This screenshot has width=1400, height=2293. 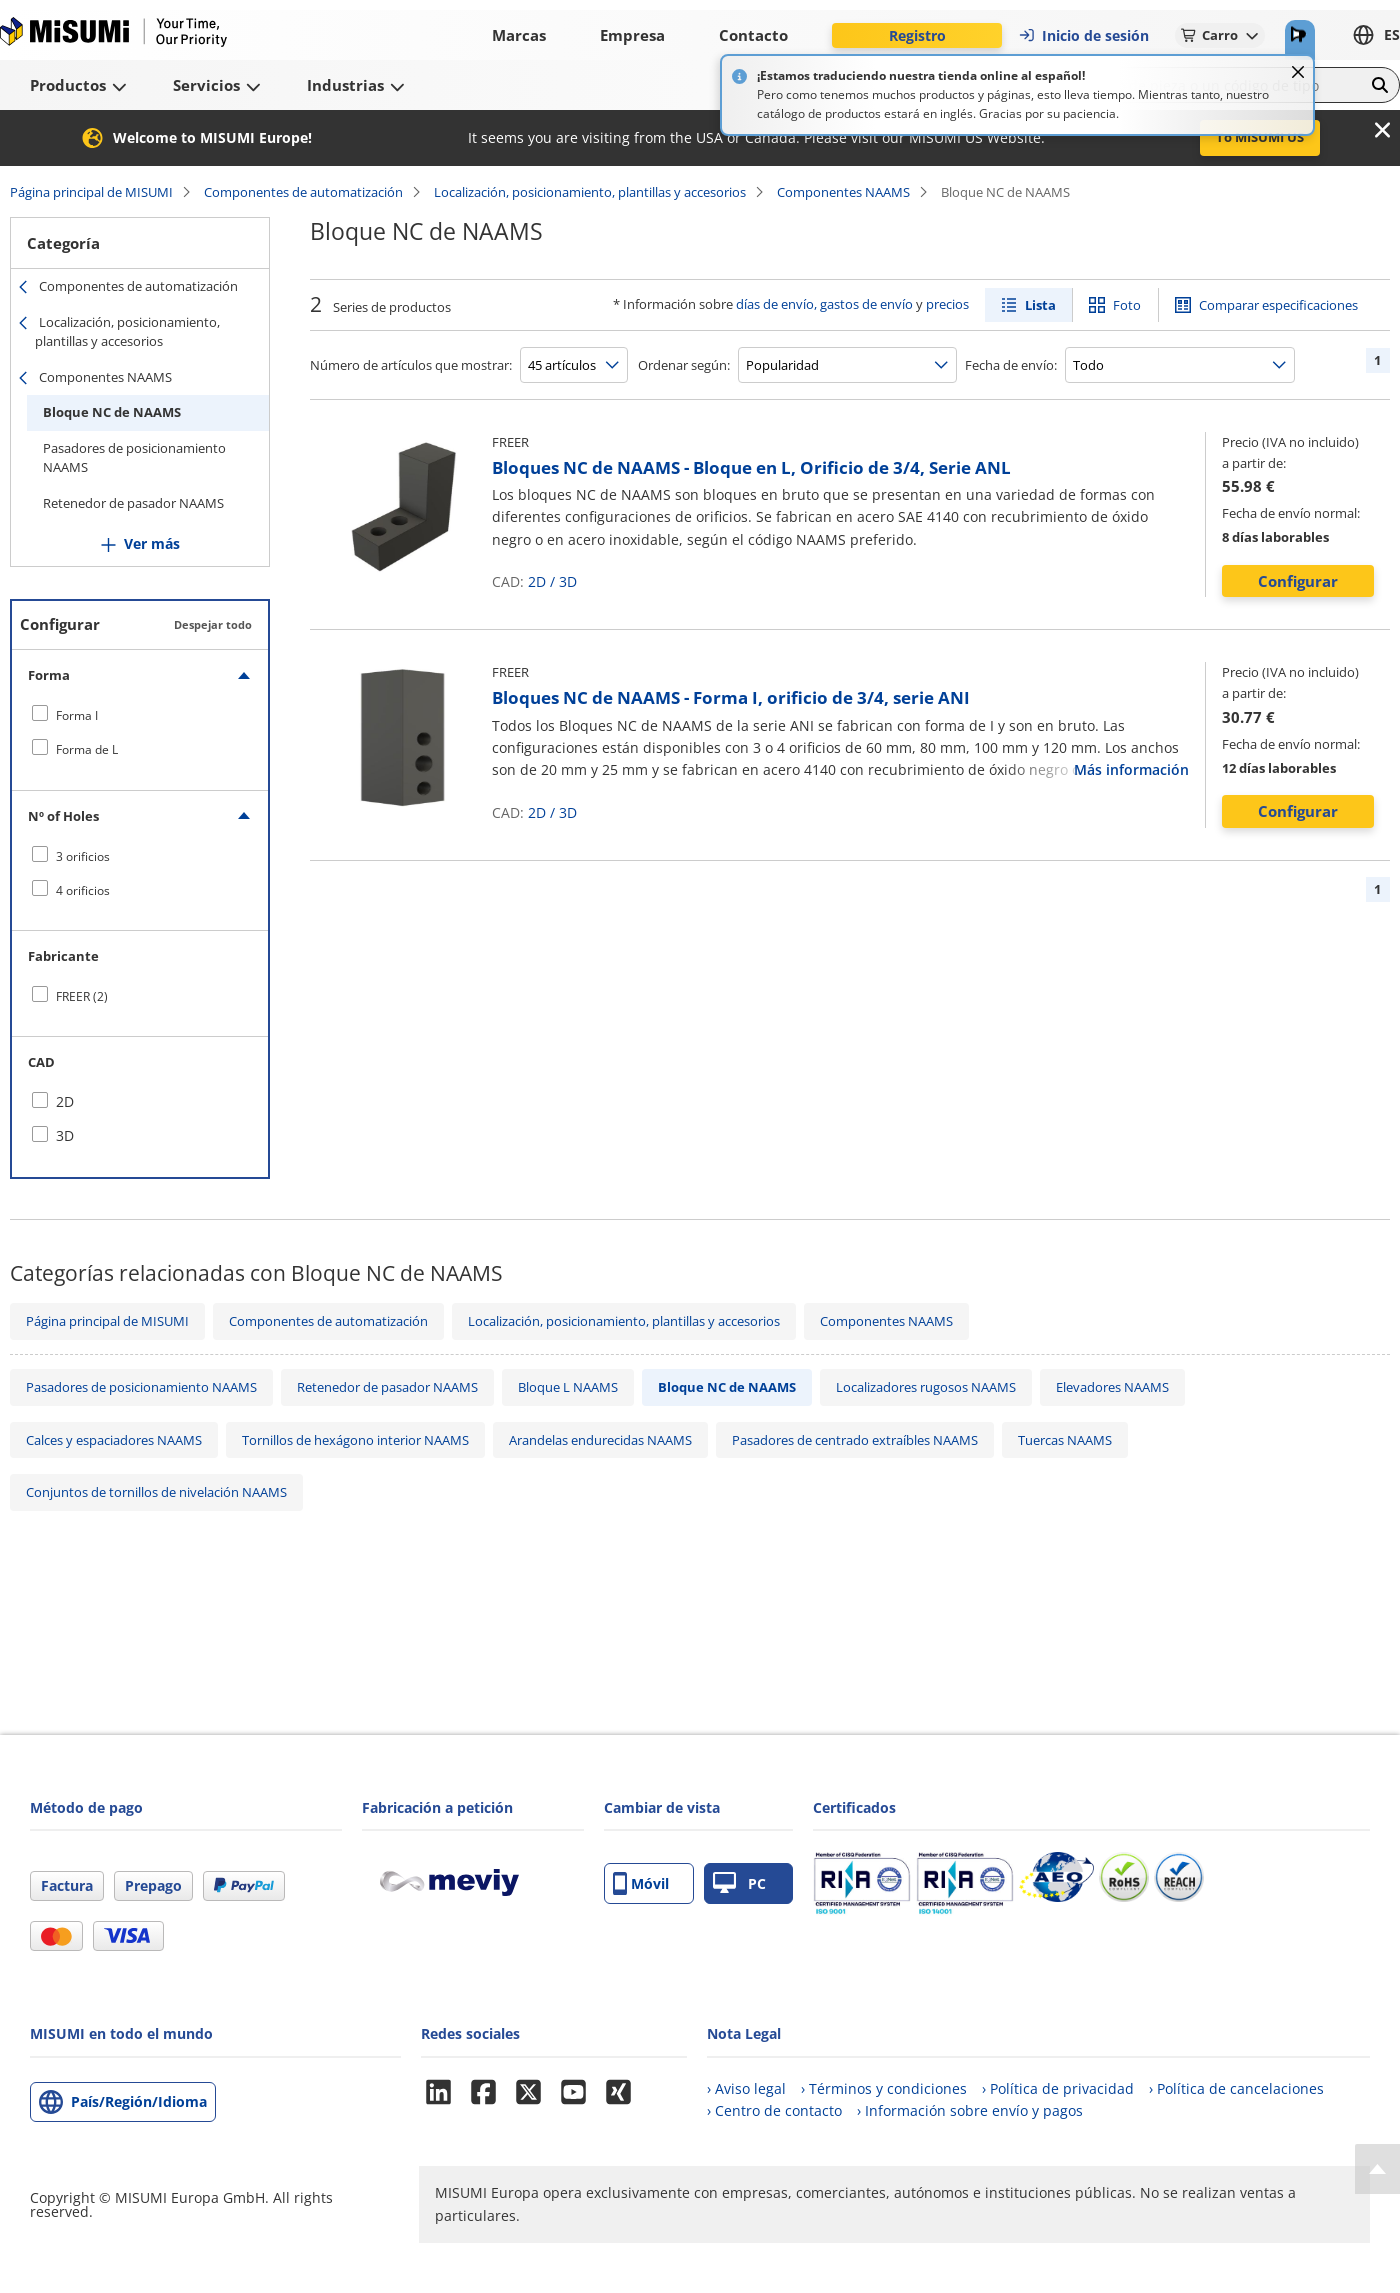 What do you see at coordinates (774, 2110) in the screenshot?
I see `› Centro de contacto` at bounding box center [774, 2110].